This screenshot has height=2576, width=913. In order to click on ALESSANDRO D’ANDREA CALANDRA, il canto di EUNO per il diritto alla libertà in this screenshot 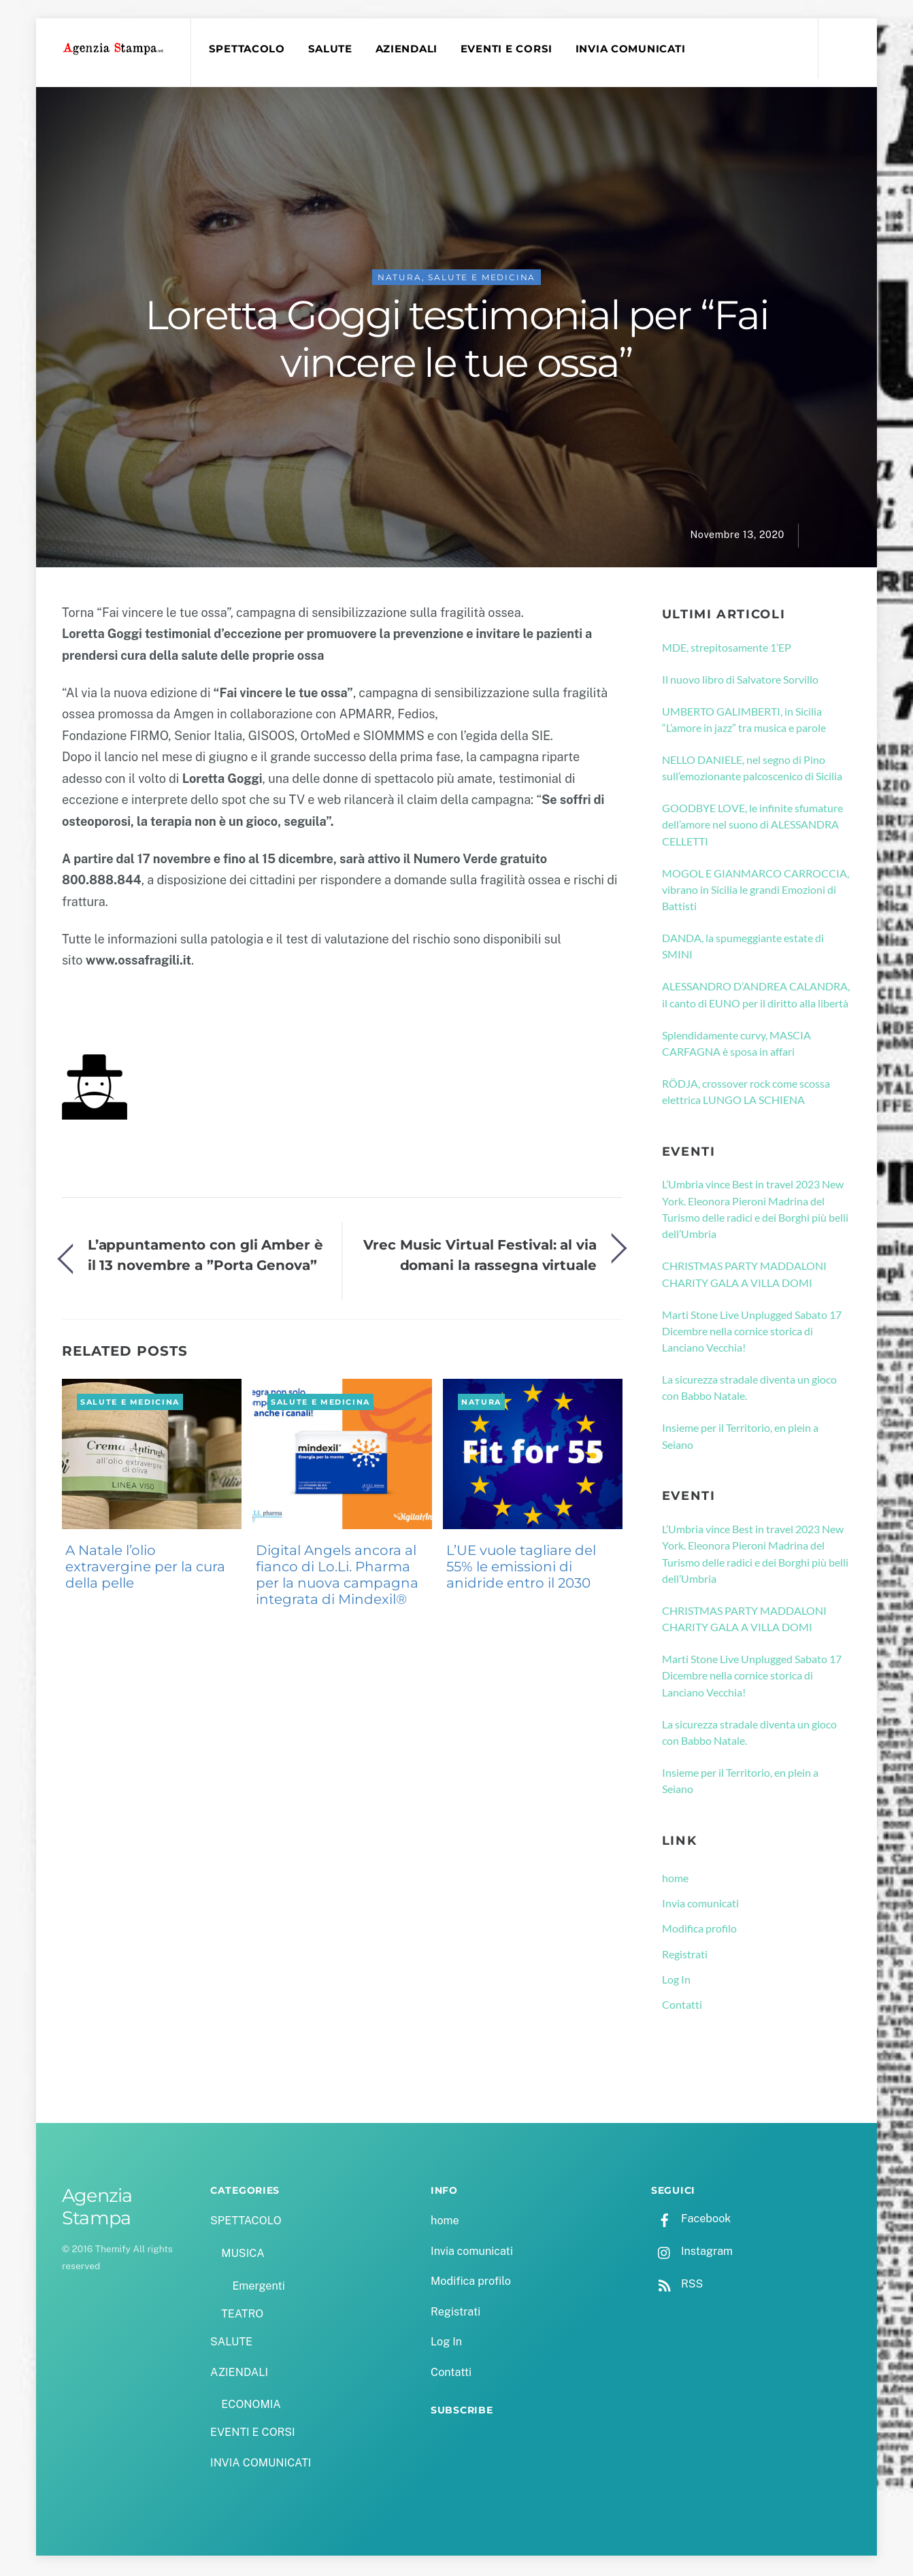, I will do `click(756, 996)`.